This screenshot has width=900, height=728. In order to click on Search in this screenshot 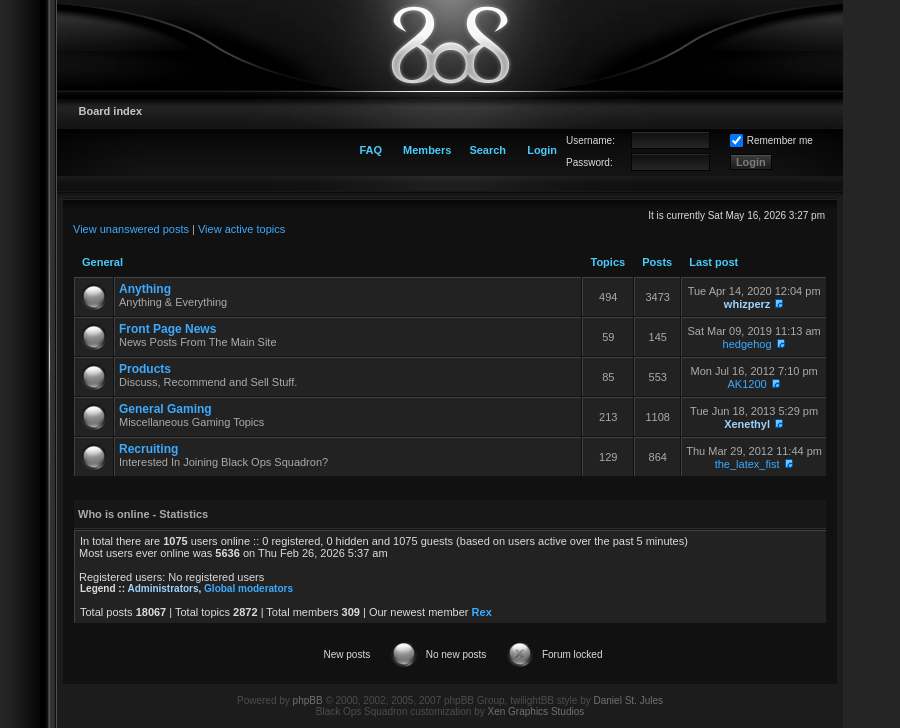, I will do `click(487, 150)`.